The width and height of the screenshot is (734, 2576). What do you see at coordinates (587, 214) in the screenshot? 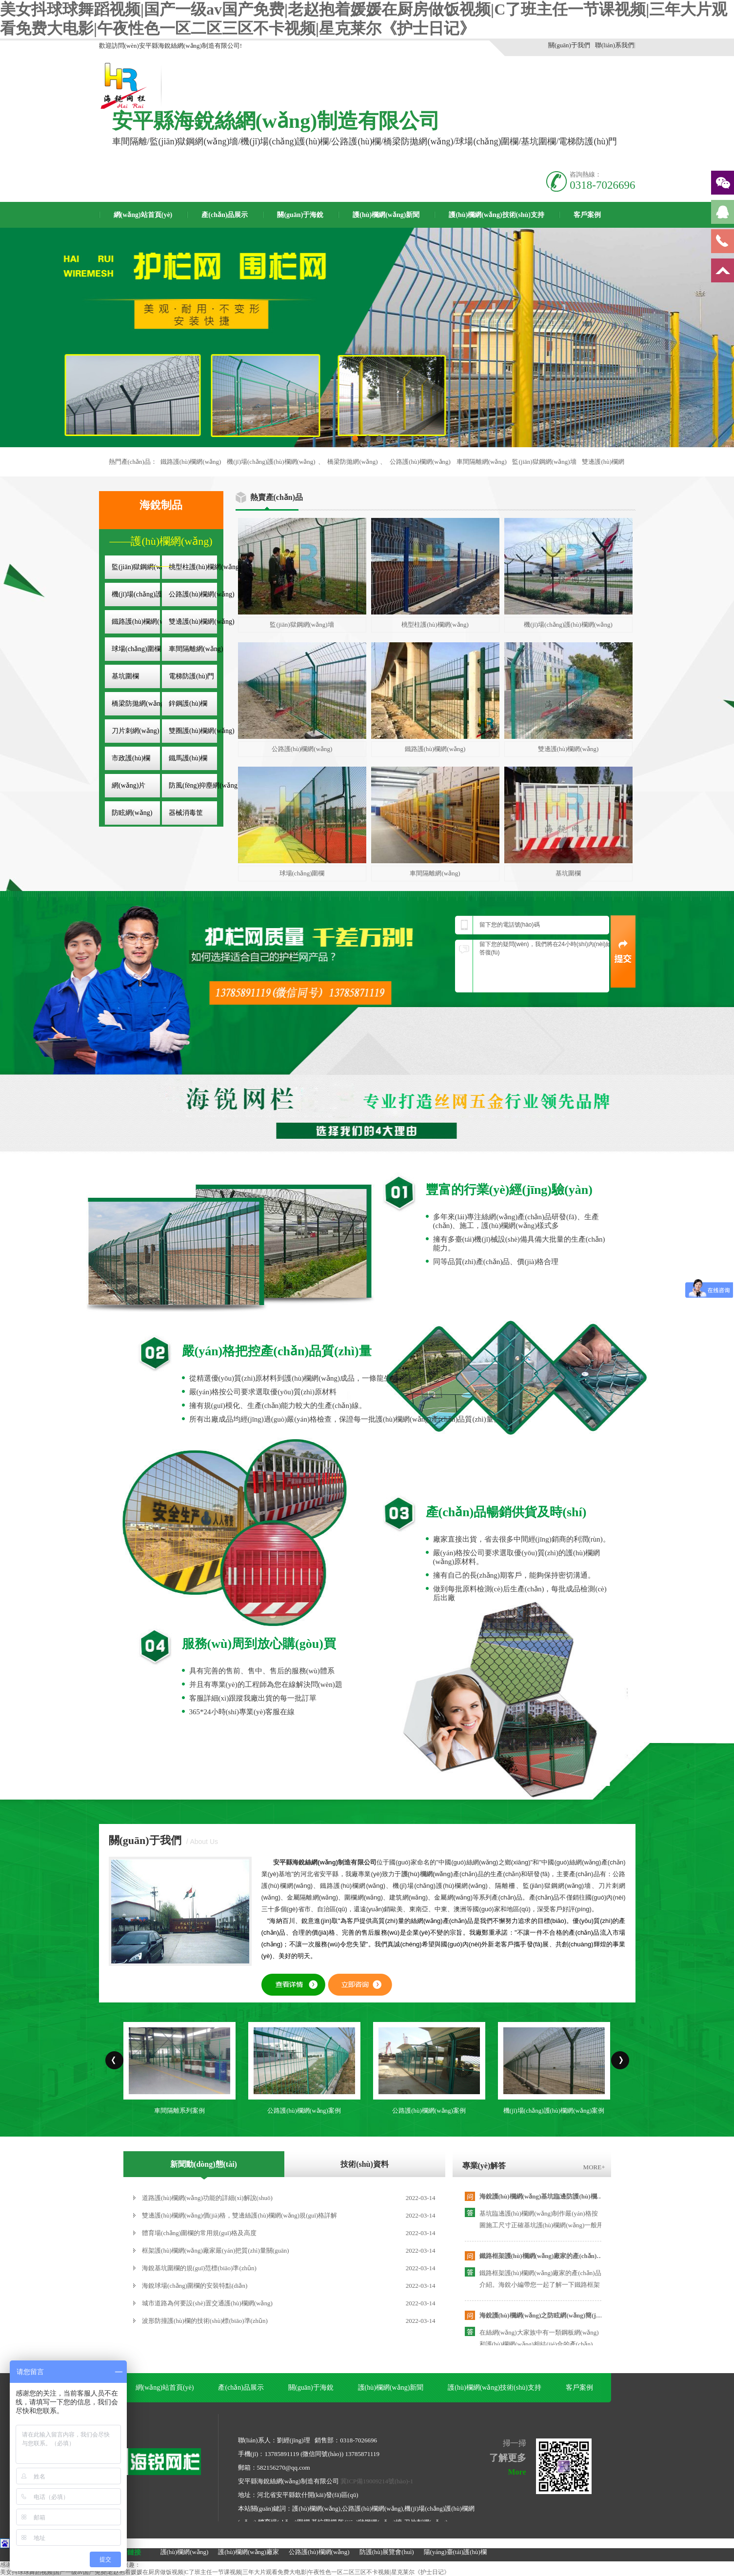
I see `客戶案例` at bounding box center [587, 214].